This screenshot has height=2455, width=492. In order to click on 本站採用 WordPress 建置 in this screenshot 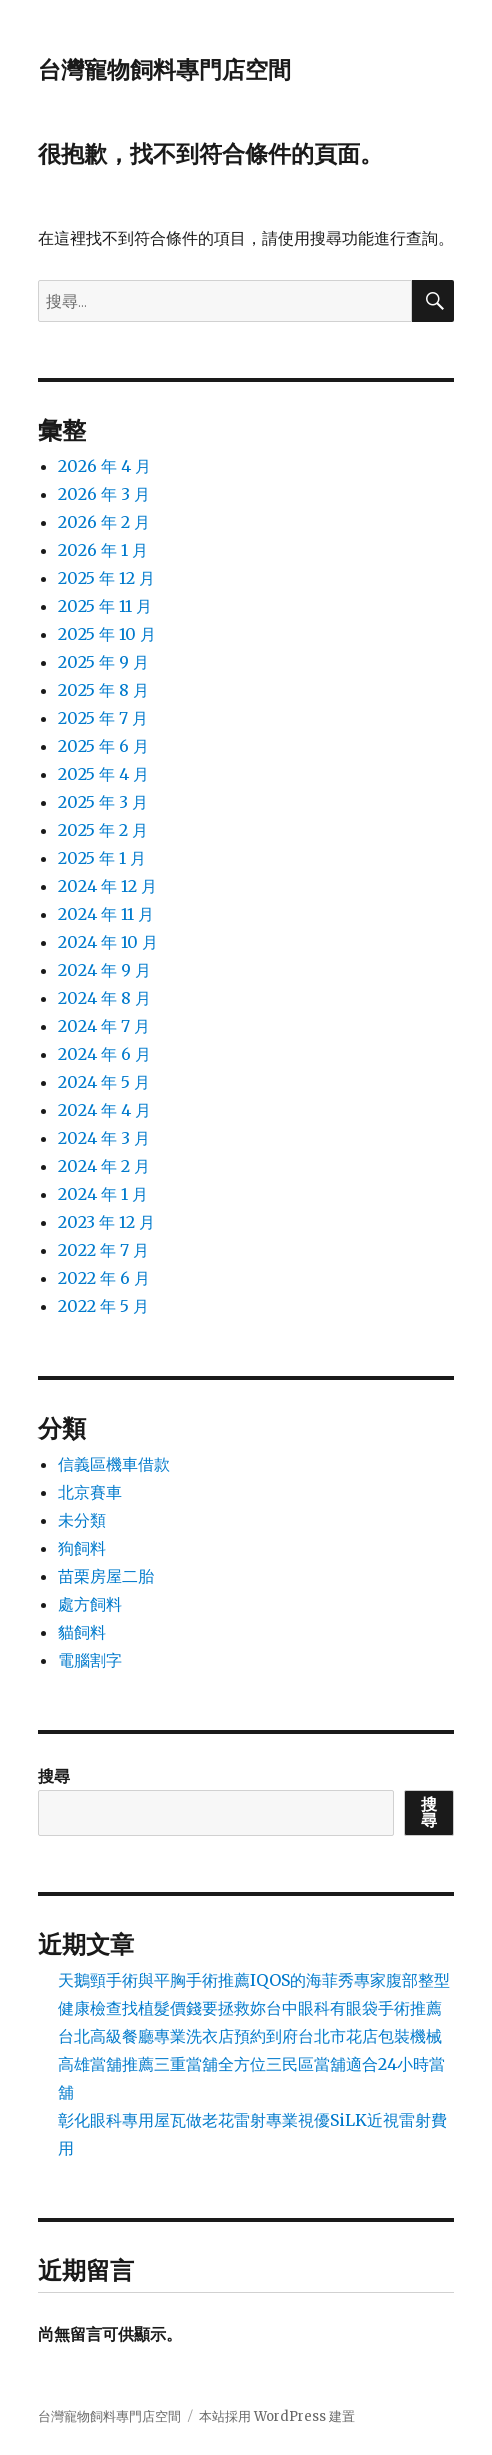, I will do `click(277, 2416)`.